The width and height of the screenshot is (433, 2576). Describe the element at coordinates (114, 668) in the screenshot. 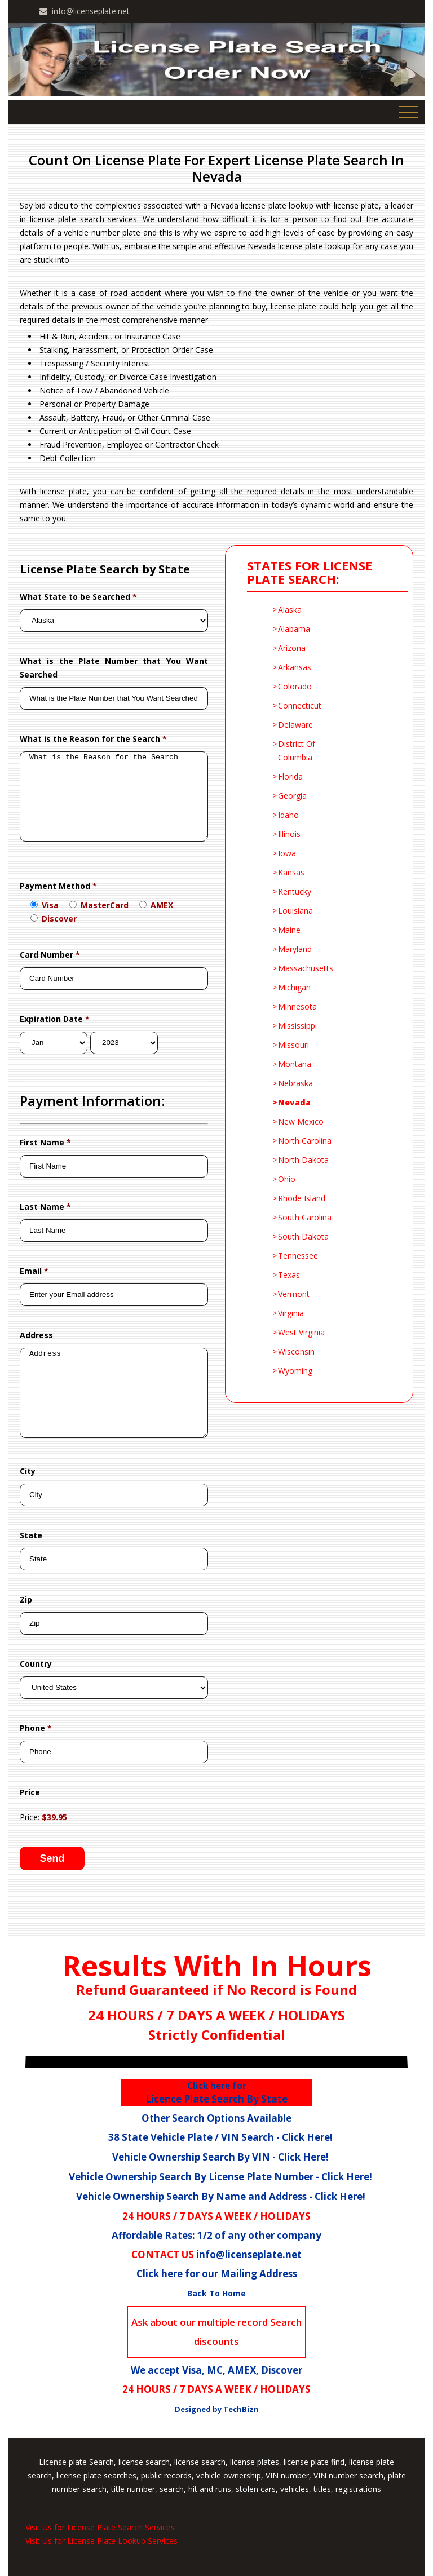

I see `What is the Plate Number that You Want Searched` at that location.